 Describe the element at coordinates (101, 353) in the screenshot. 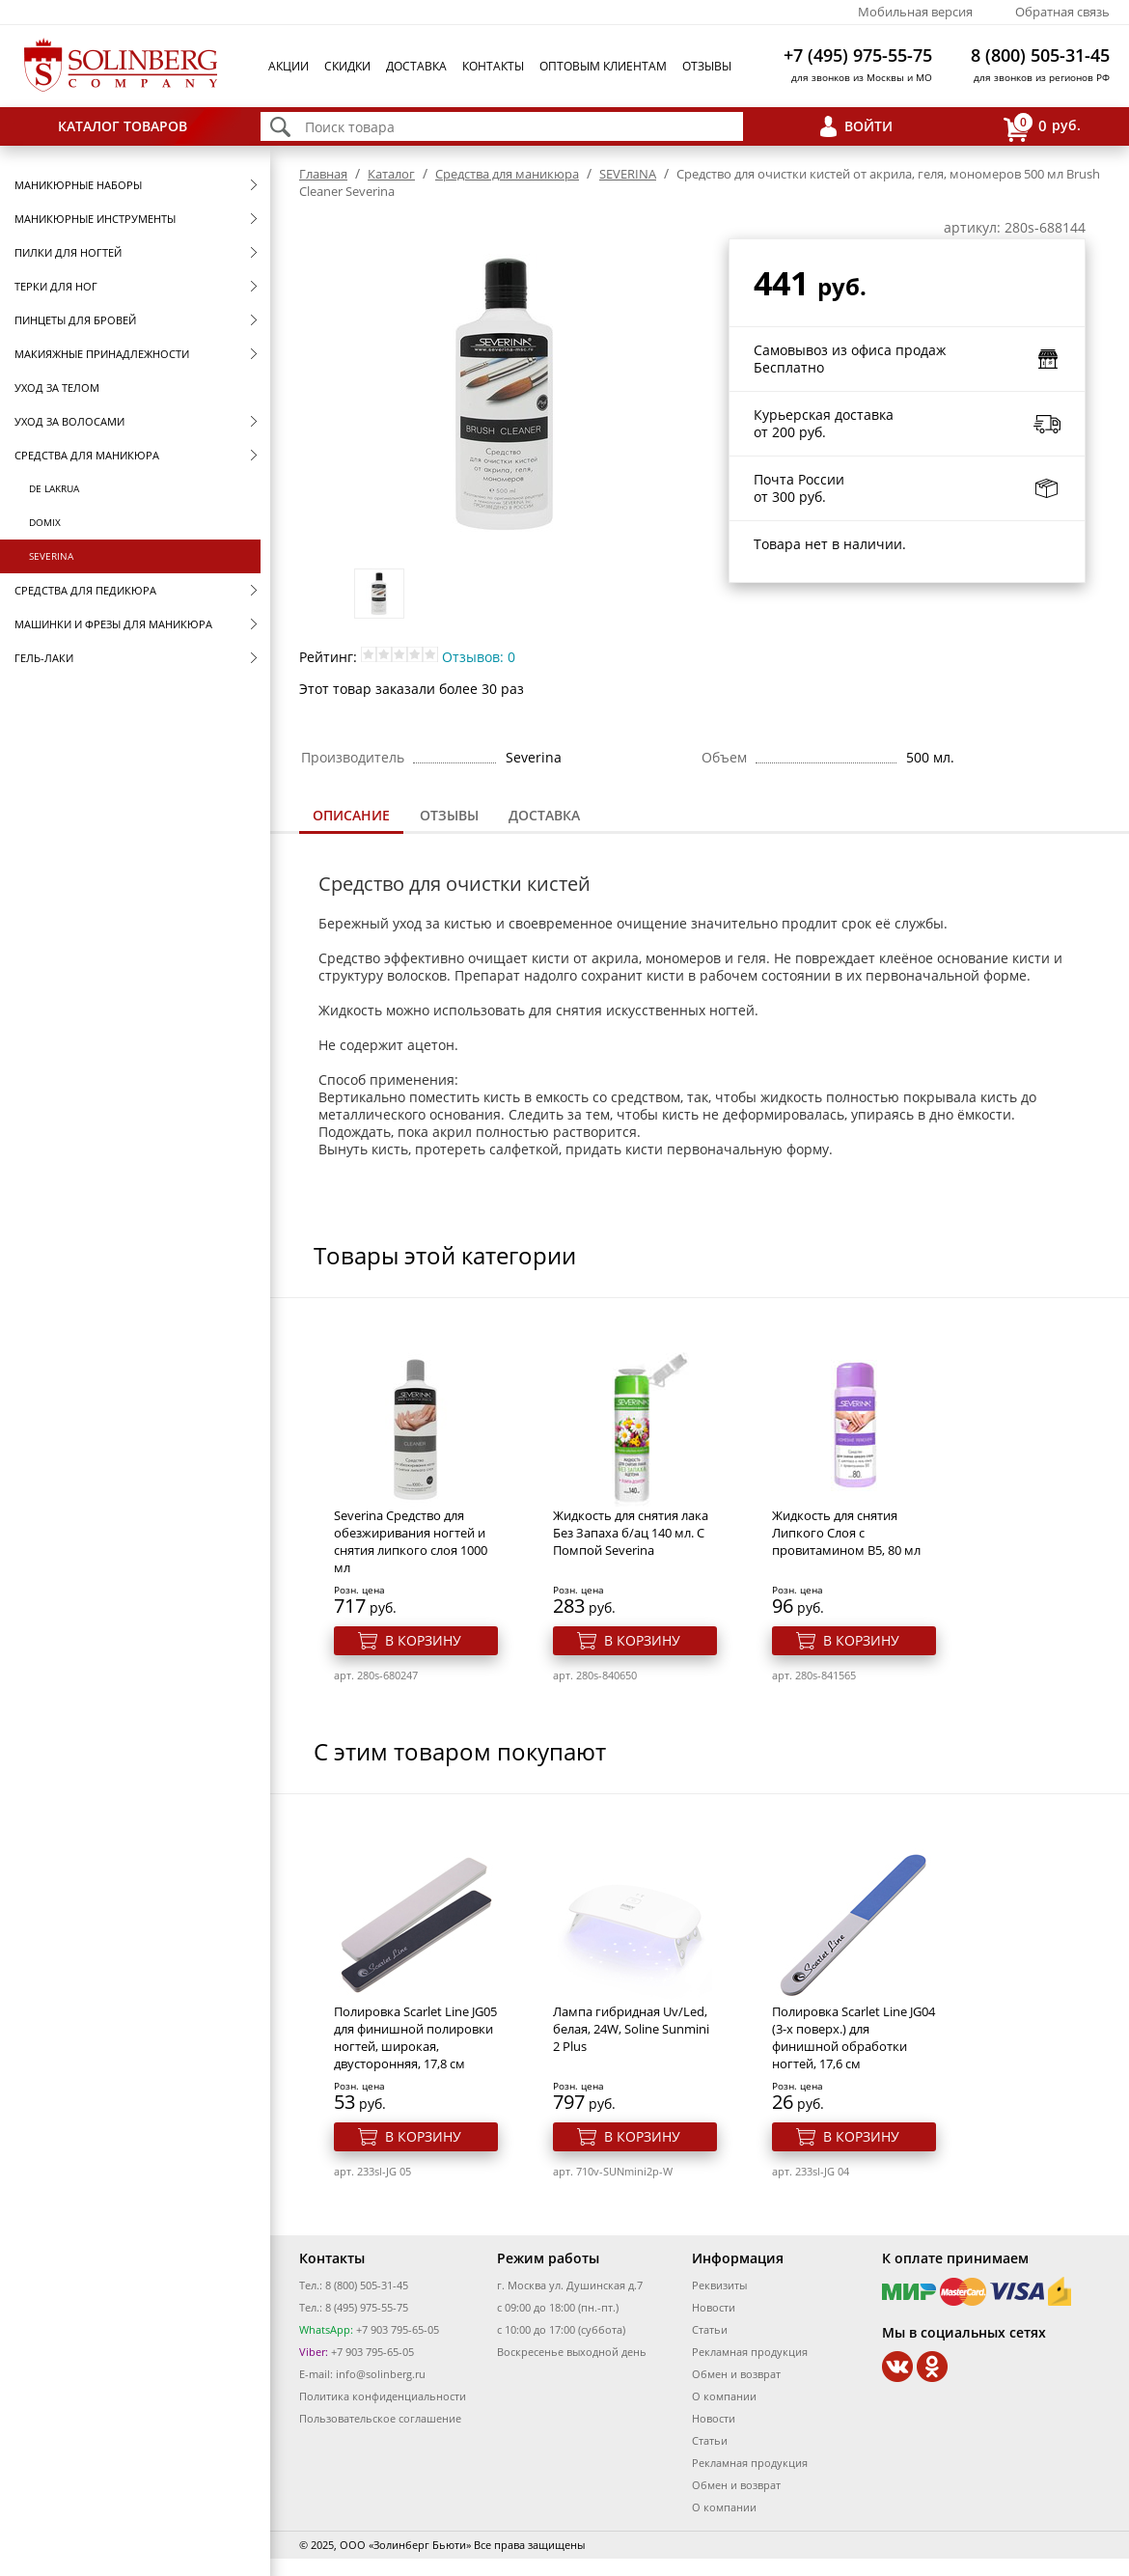

I see `Макияжные принадлежности` at that location.